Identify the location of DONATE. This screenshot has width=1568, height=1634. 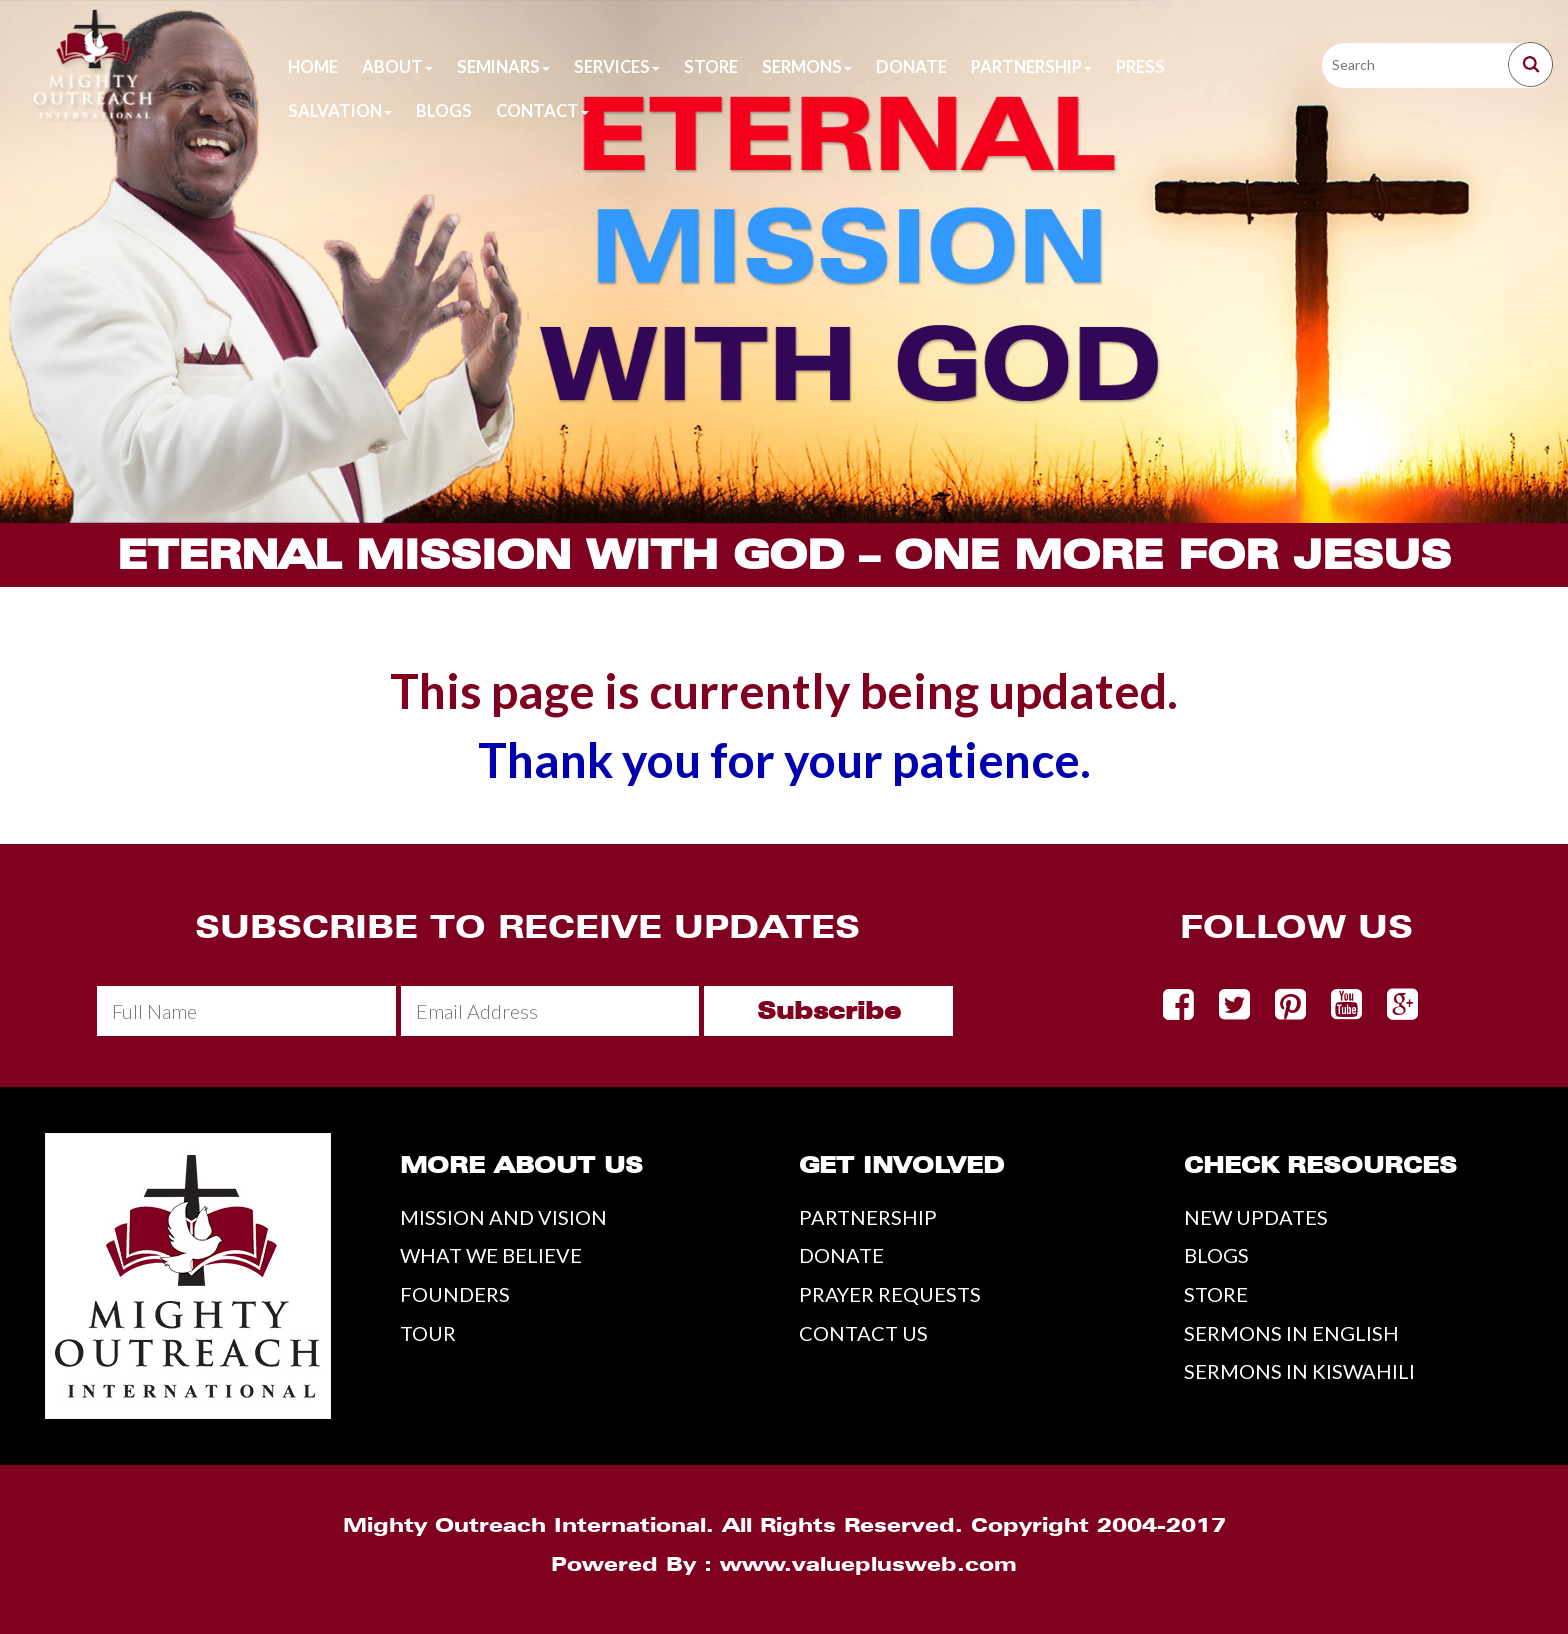
(841, 1255).